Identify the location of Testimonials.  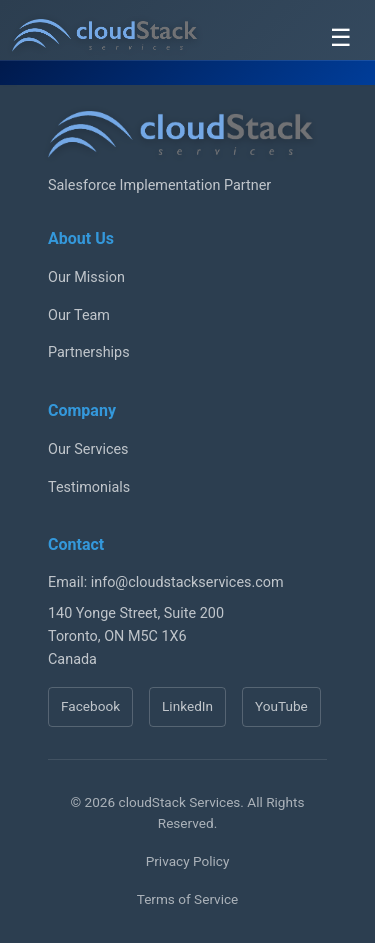
(89, 487).